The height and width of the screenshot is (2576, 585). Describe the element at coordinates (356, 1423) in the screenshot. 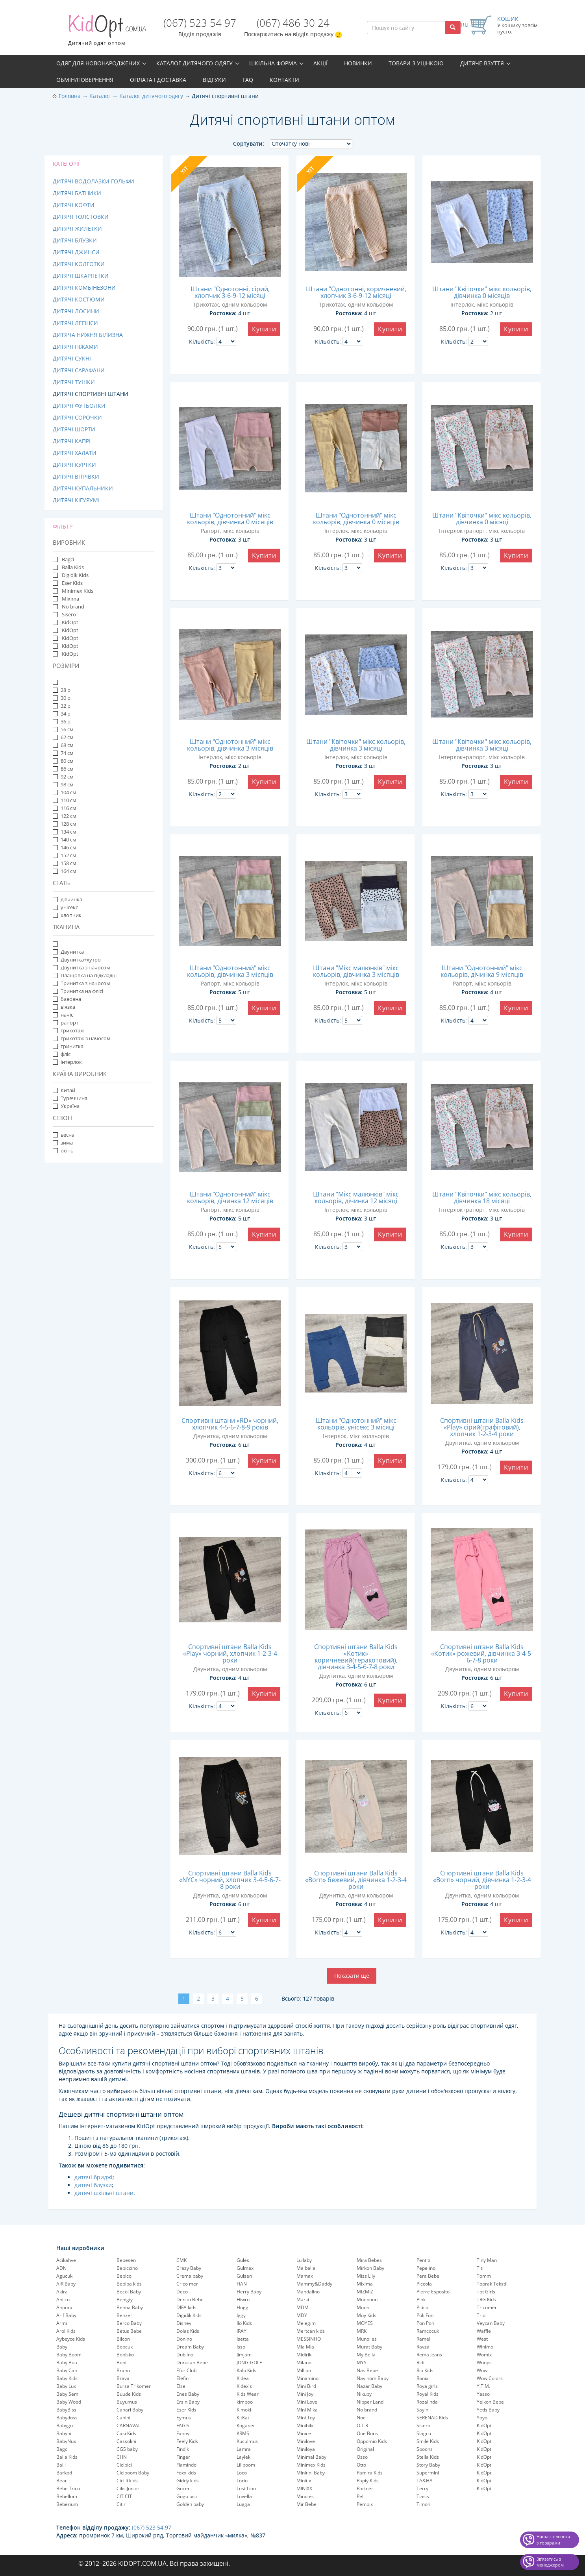

I see `Штани "Однотонний" мікс кольорів, унісекс 3 місяці` at that location.